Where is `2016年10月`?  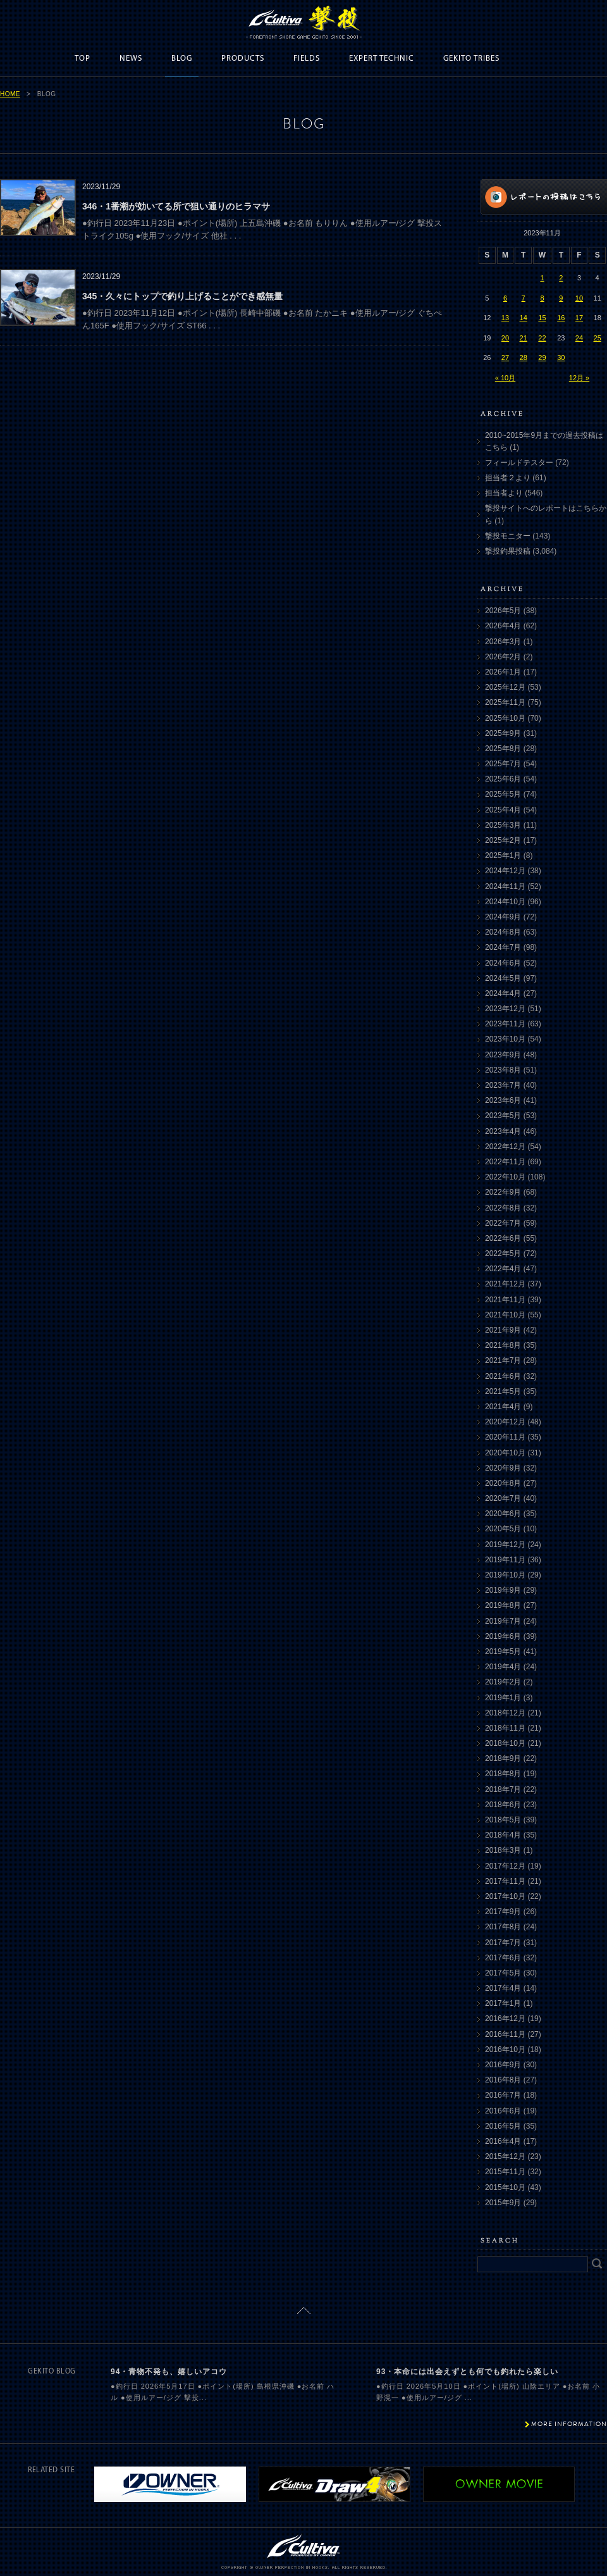
2016年10月 is located at coordinates (505, 2049).